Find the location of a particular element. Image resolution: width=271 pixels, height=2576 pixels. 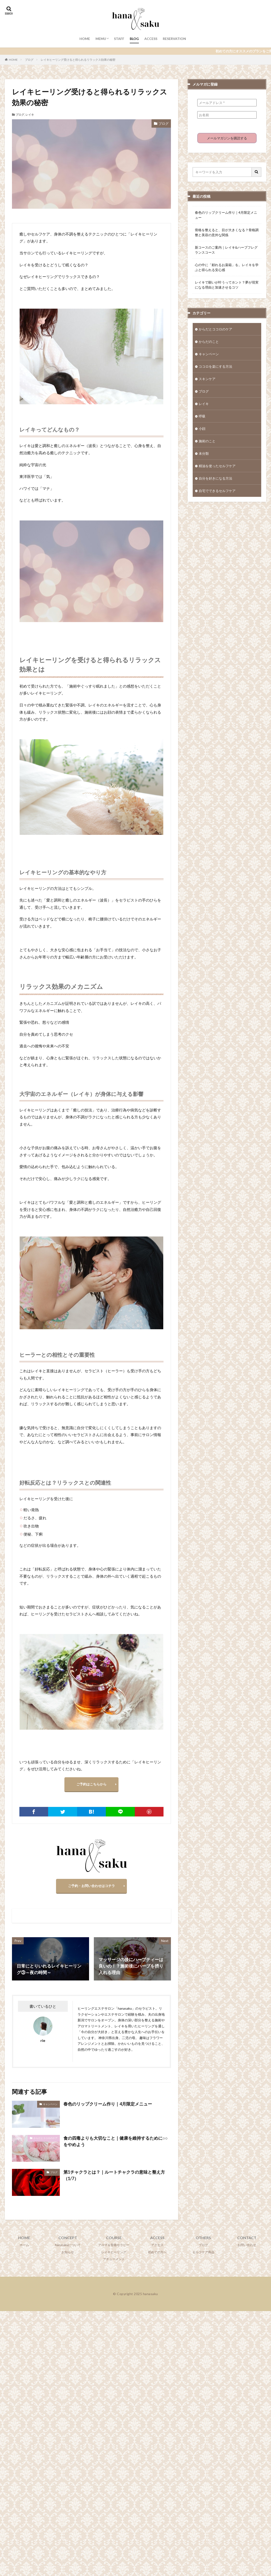

新コースのご案内｜レイキ&ハーブフレグランスコース is located at coordinates (226, 249).